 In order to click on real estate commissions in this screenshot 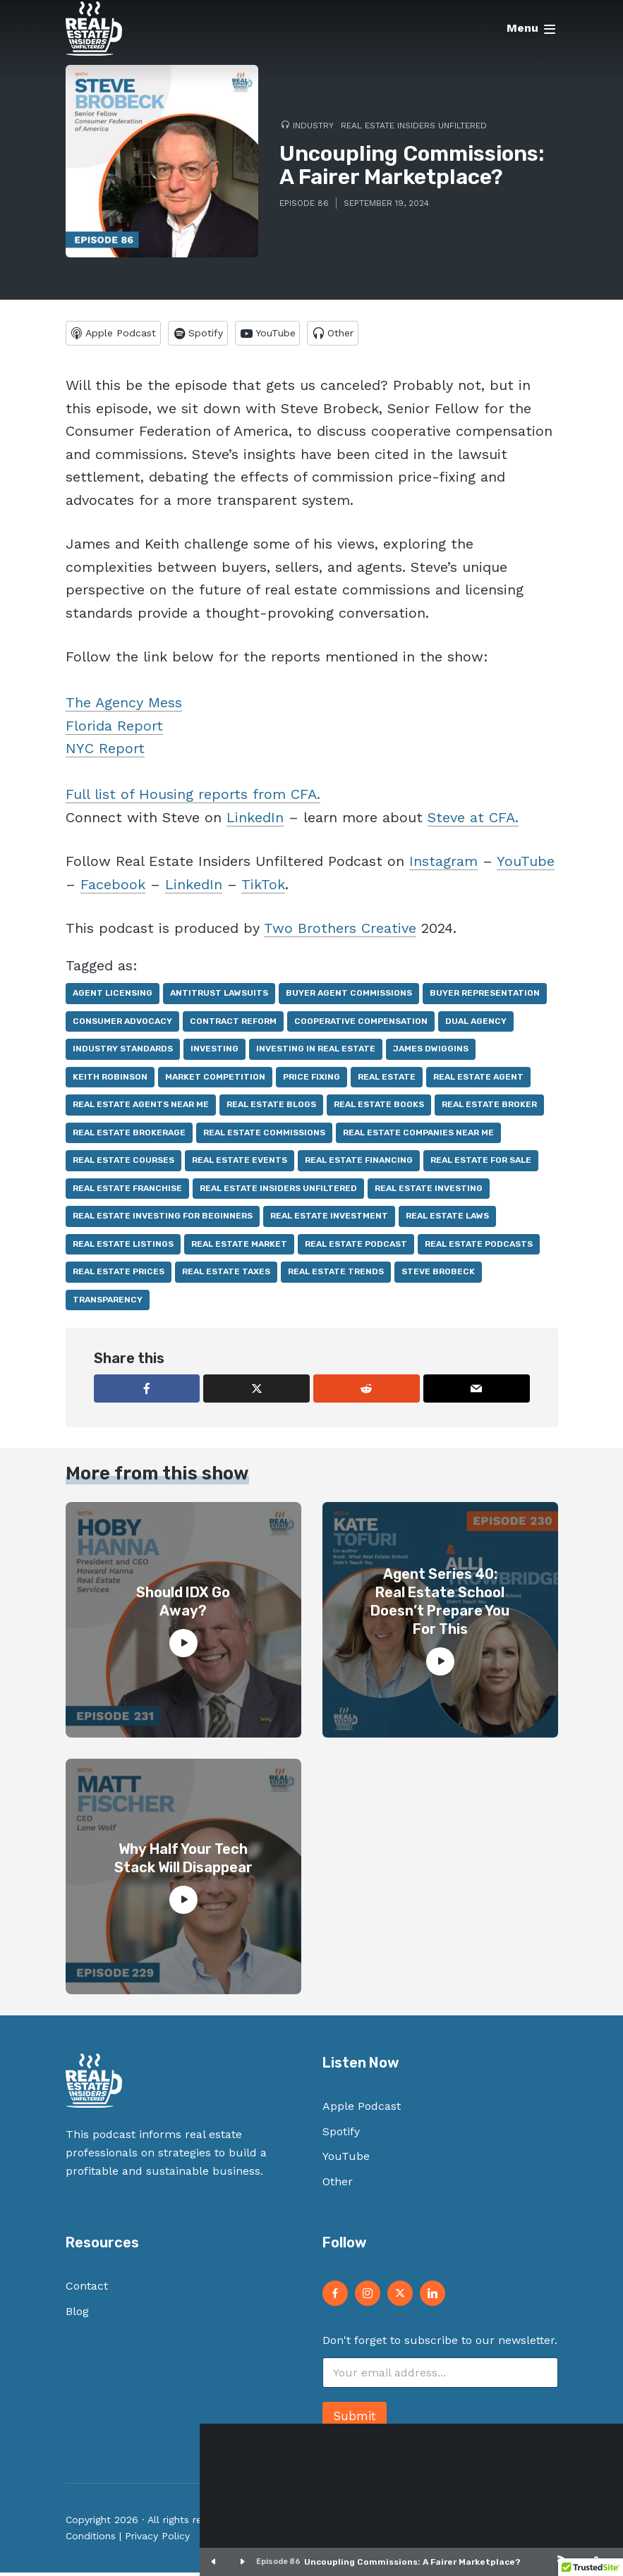, I will do `click(264, 1136)`.